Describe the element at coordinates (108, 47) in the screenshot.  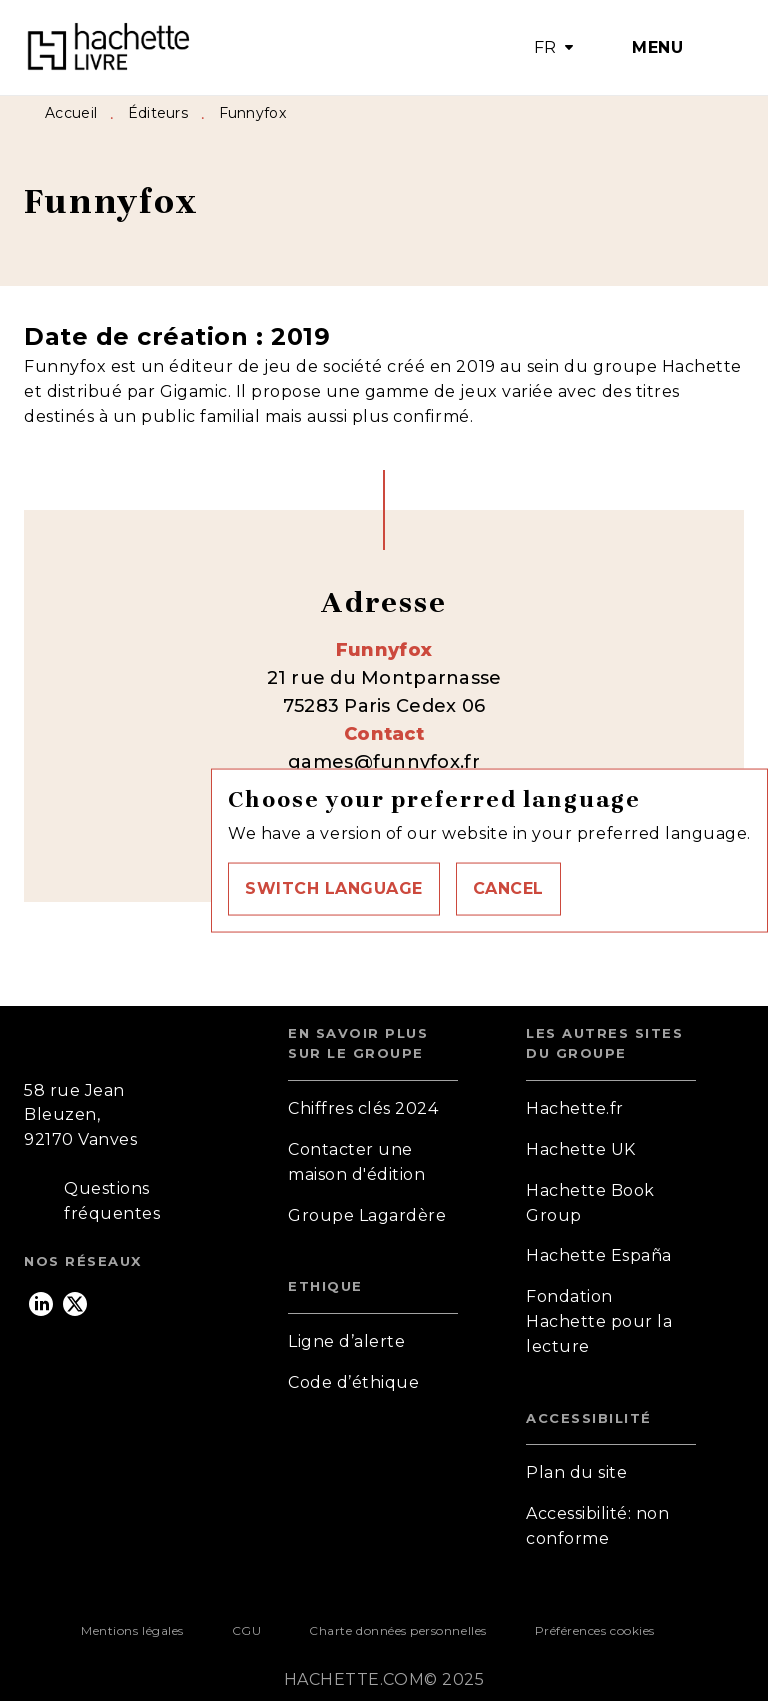
I see `[Accueil]` at that location.